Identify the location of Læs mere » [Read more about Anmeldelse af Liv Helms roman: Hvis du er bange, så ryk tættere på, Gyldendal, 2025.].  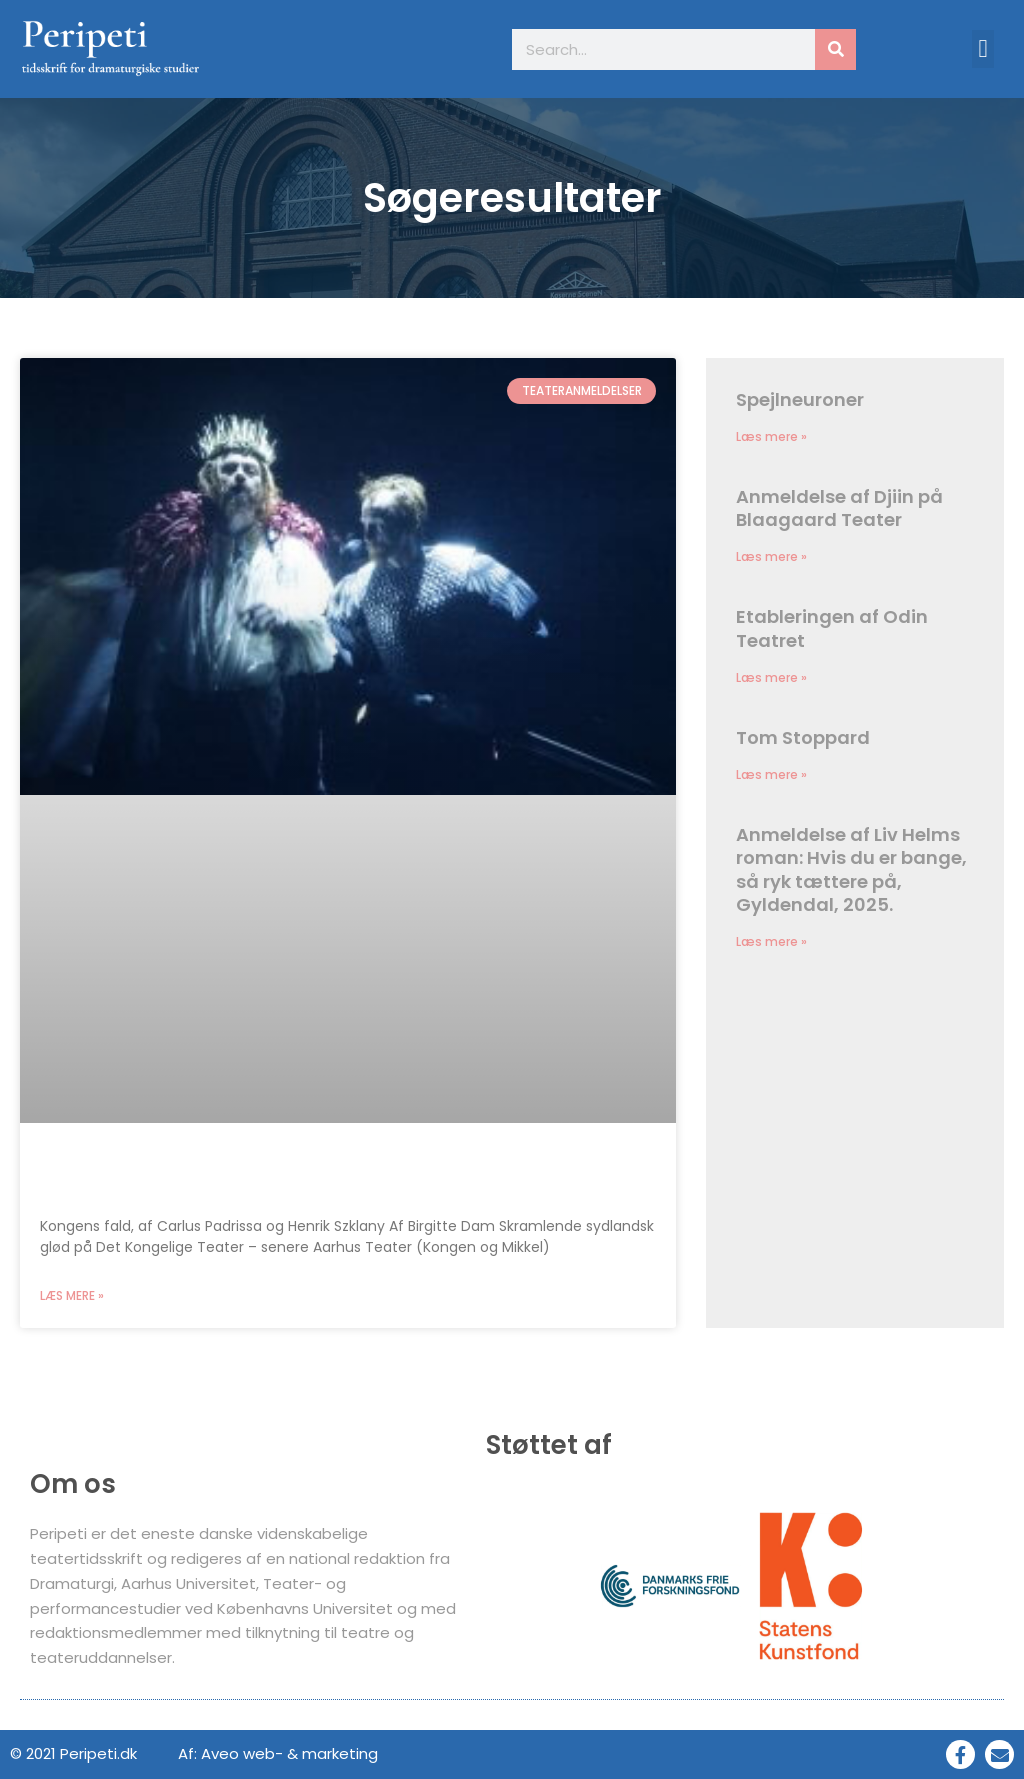
(771, 941).